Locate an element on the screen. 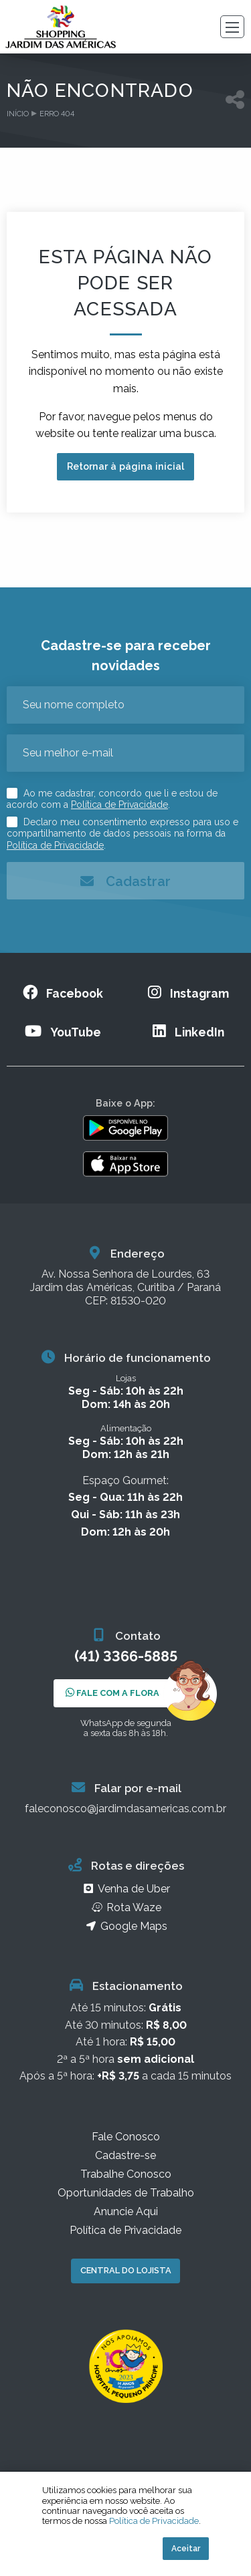 The height and width of the screenshot is (2576, 251). Política de Privacidade is located at coordinates (119, 804).